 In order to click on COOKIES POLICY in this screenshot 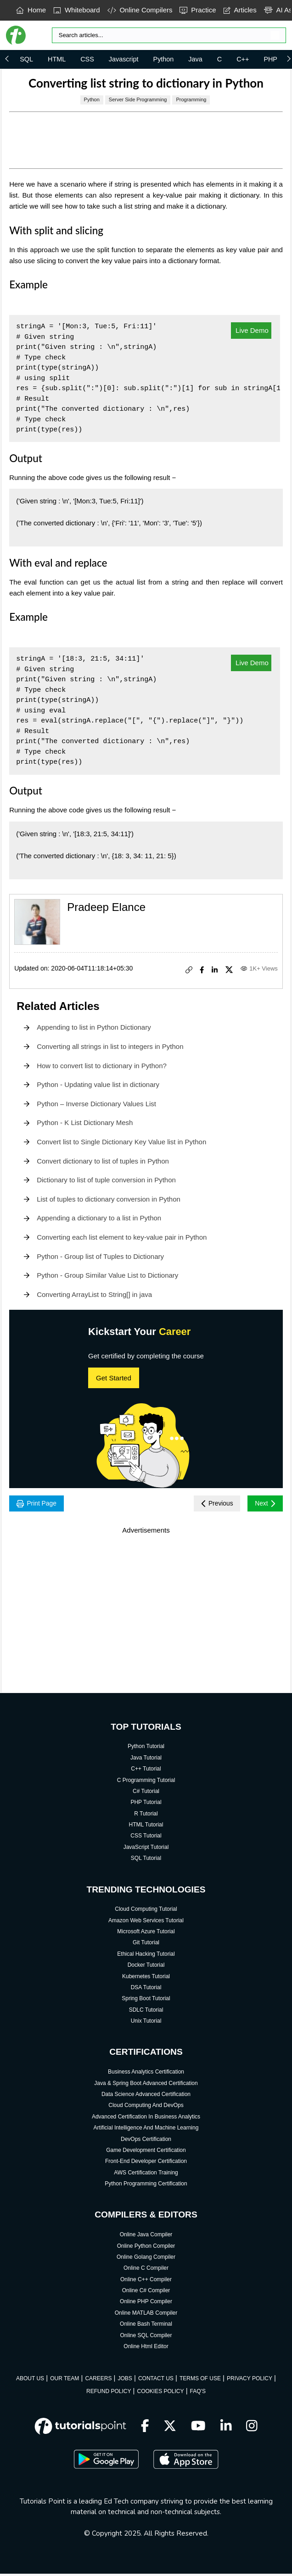, I will do `click(160, 2393)`.